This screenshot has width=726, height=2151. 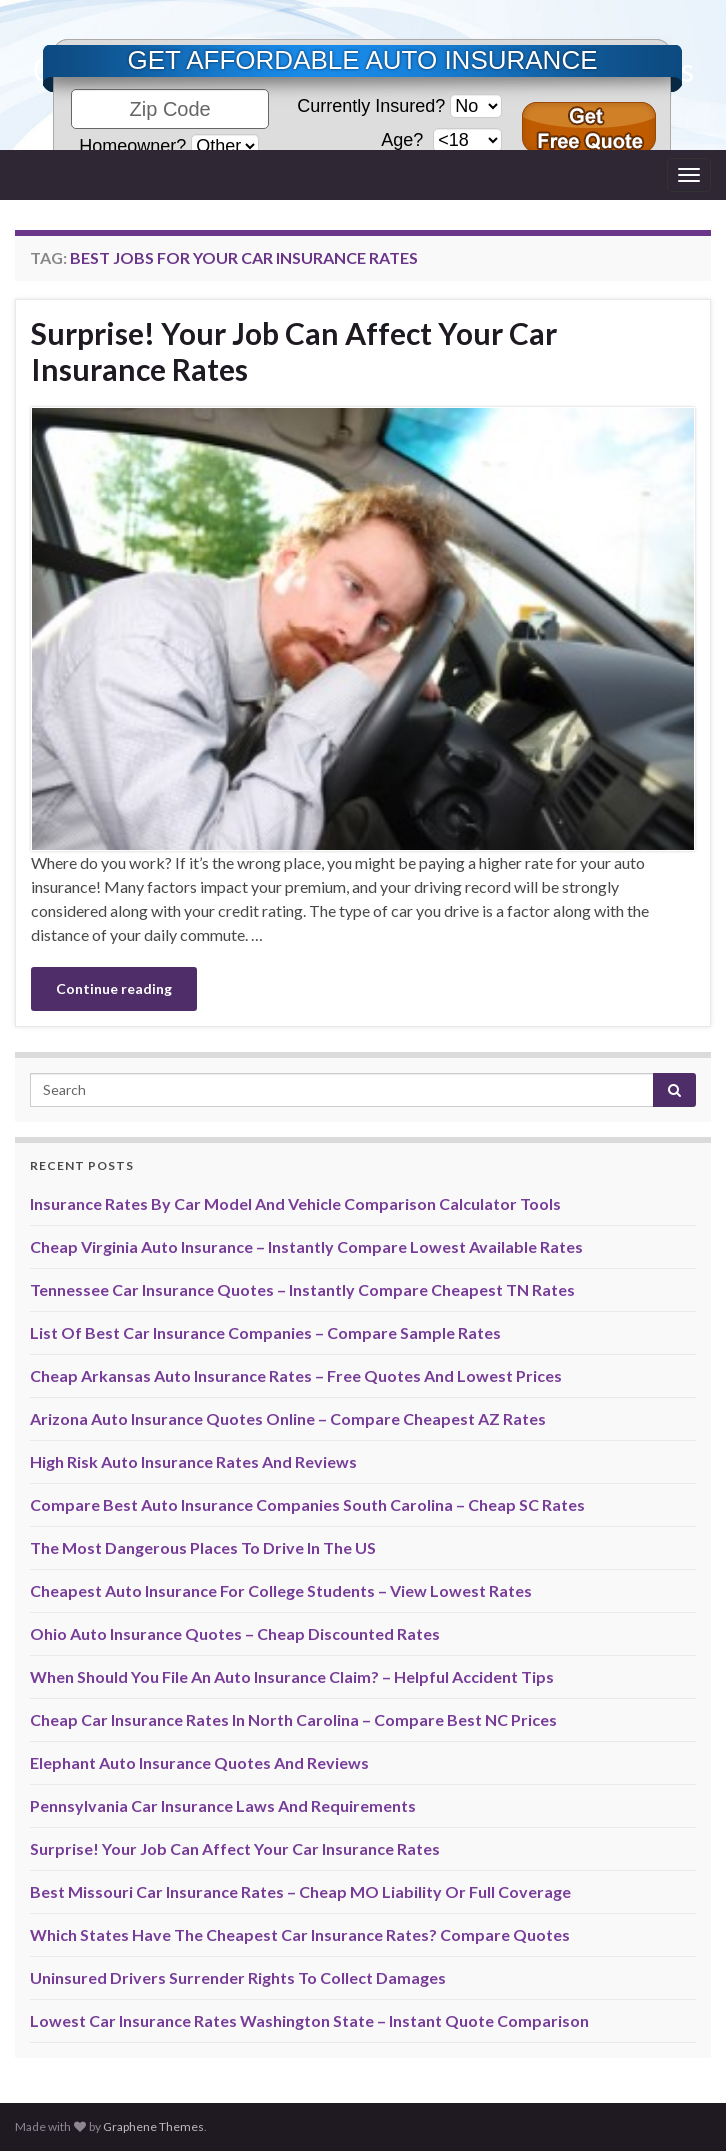 What do you see at coordinates (302, 1289) in the screenshot?
I see `Tennessee Car Insurance Quotes – Instantly Compare Cheapest TN Rates` at bounding box center [302, 1289].